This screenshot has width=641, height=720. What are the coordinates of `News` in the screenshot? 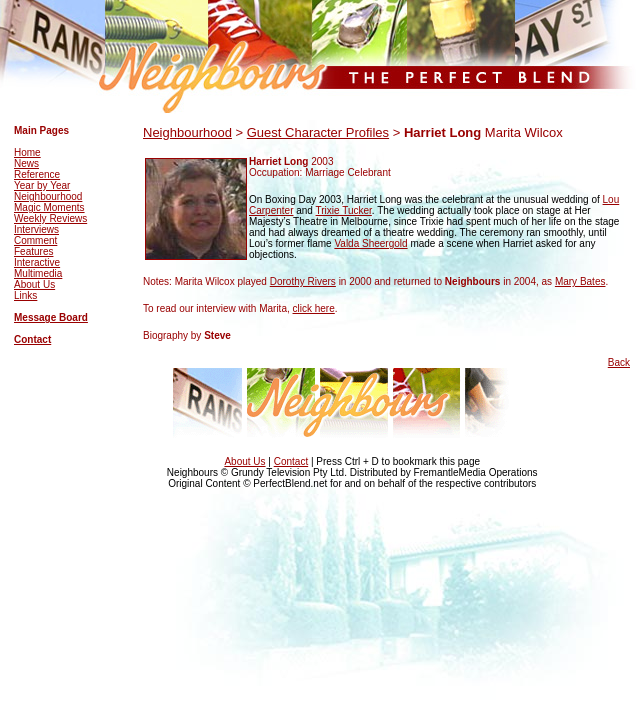 It's located at (26, 163).